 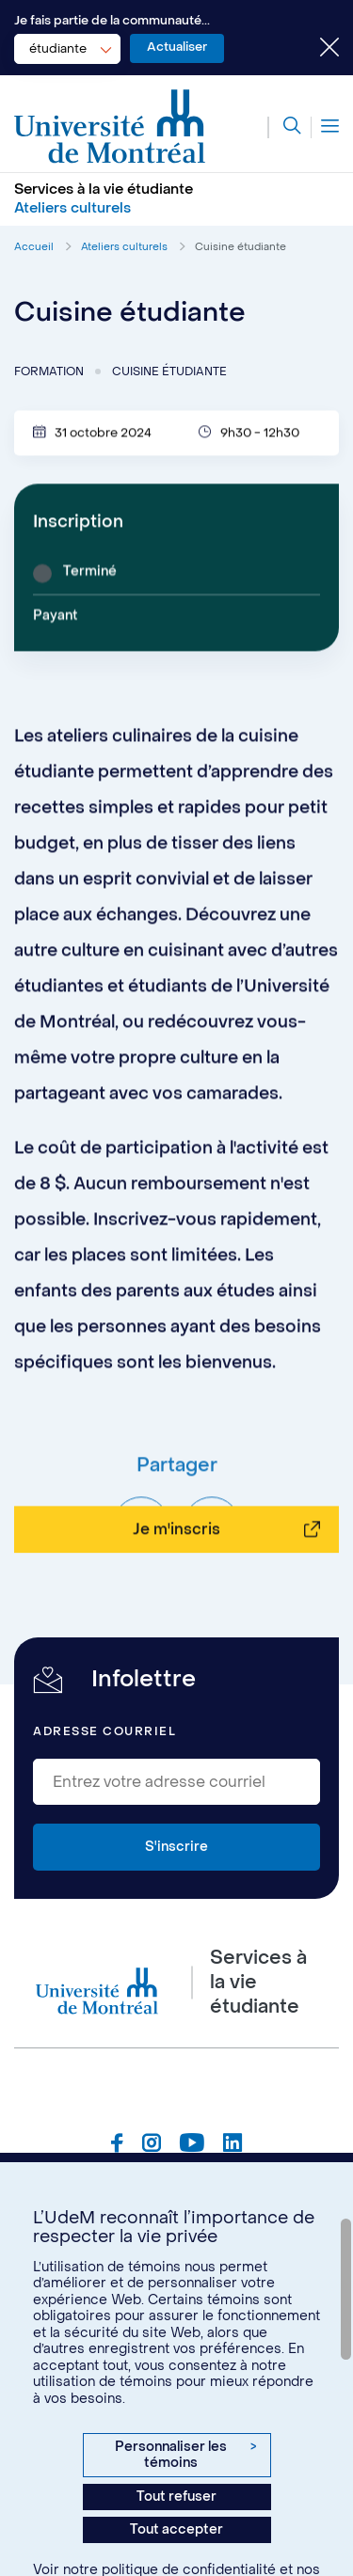 I want to click on Ateliers culturels, so click(x=124, y=247).